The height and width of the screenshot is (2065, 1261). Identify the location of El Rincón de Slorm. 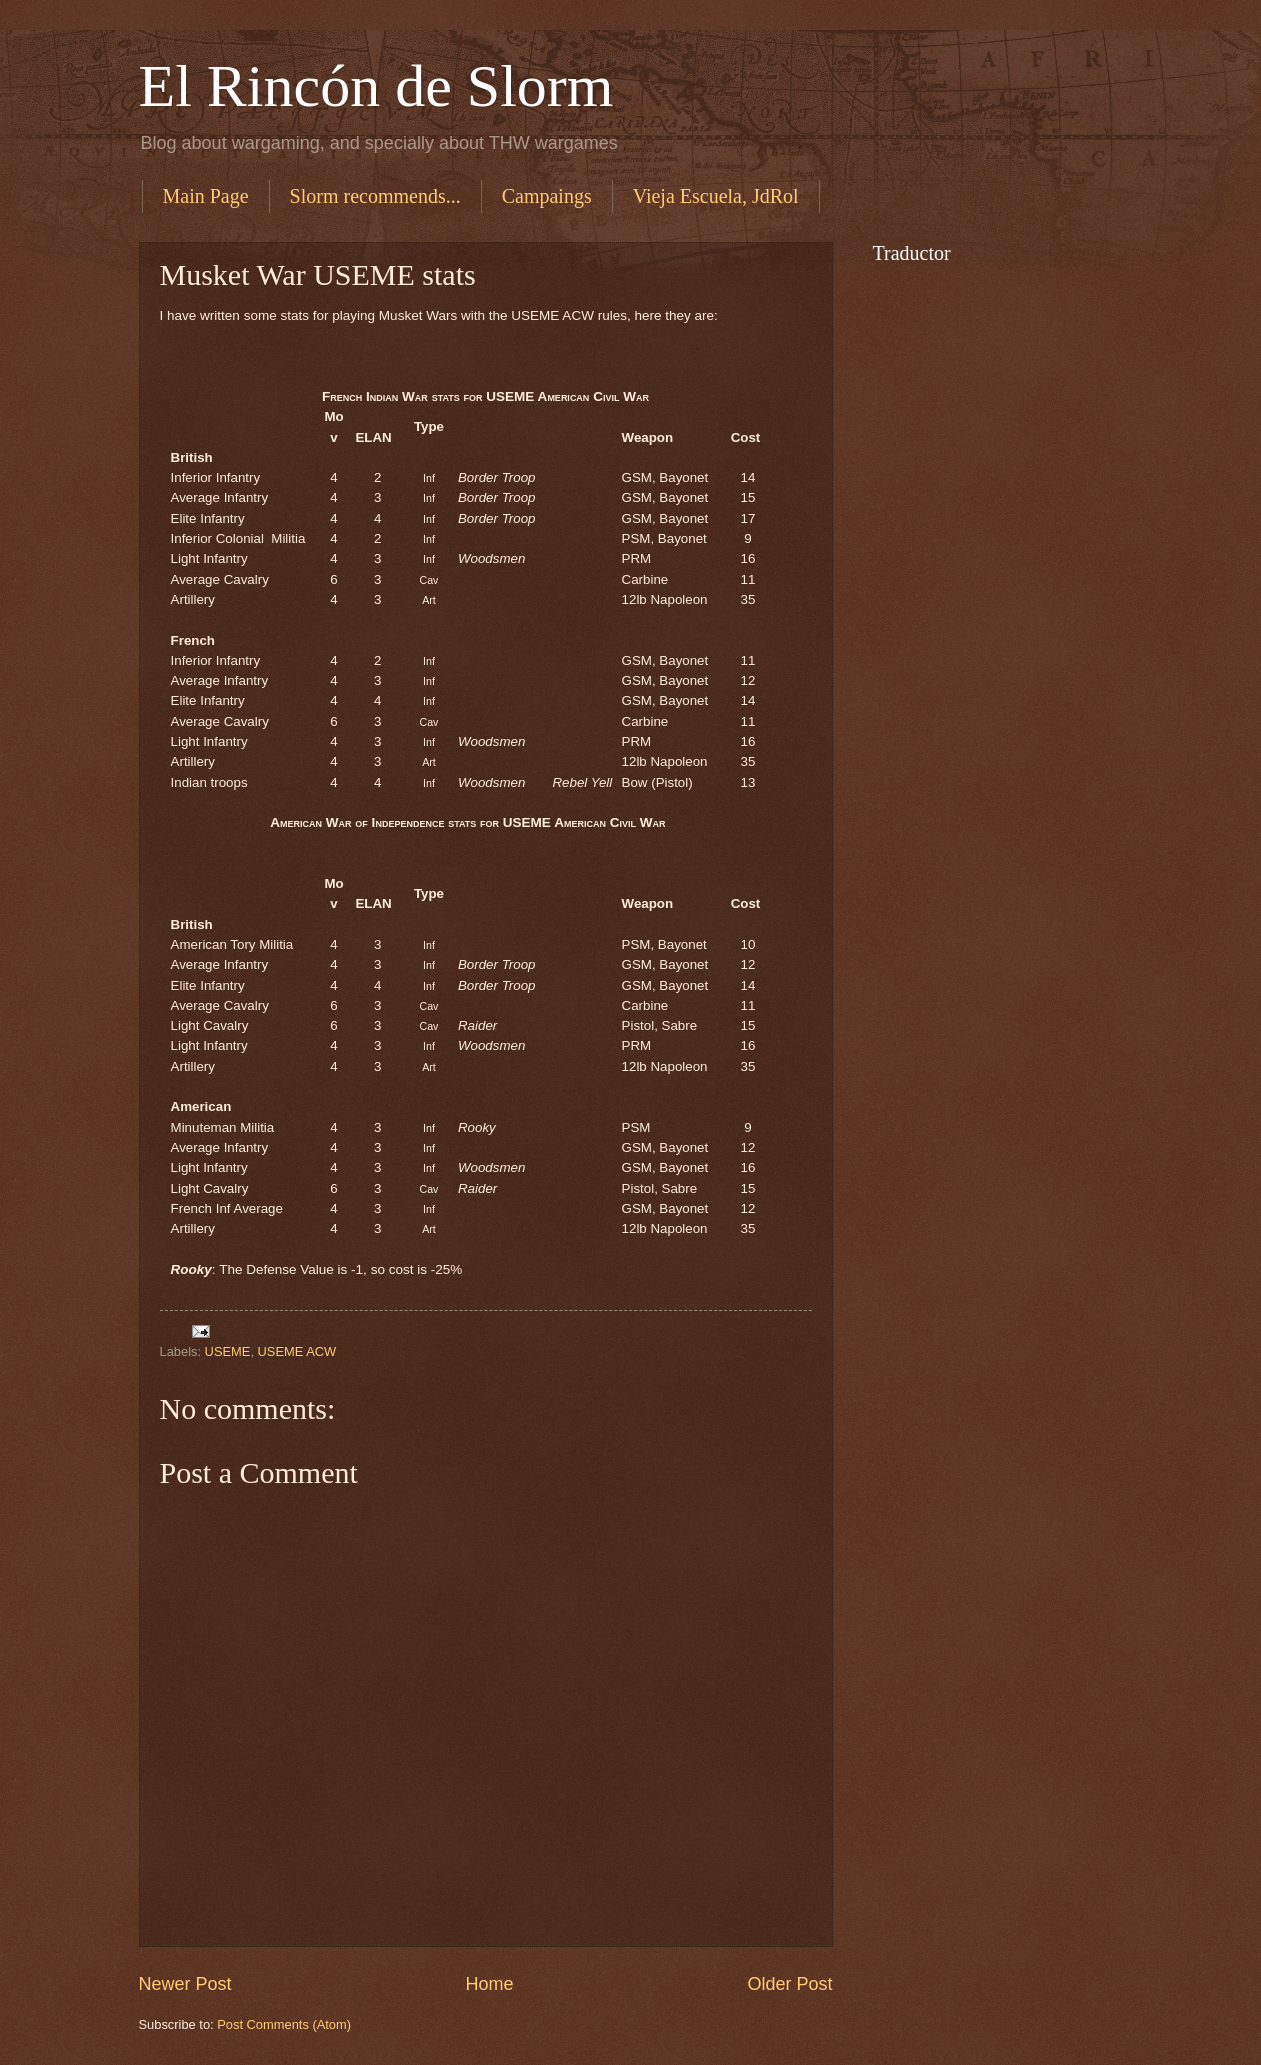
(376, 86).